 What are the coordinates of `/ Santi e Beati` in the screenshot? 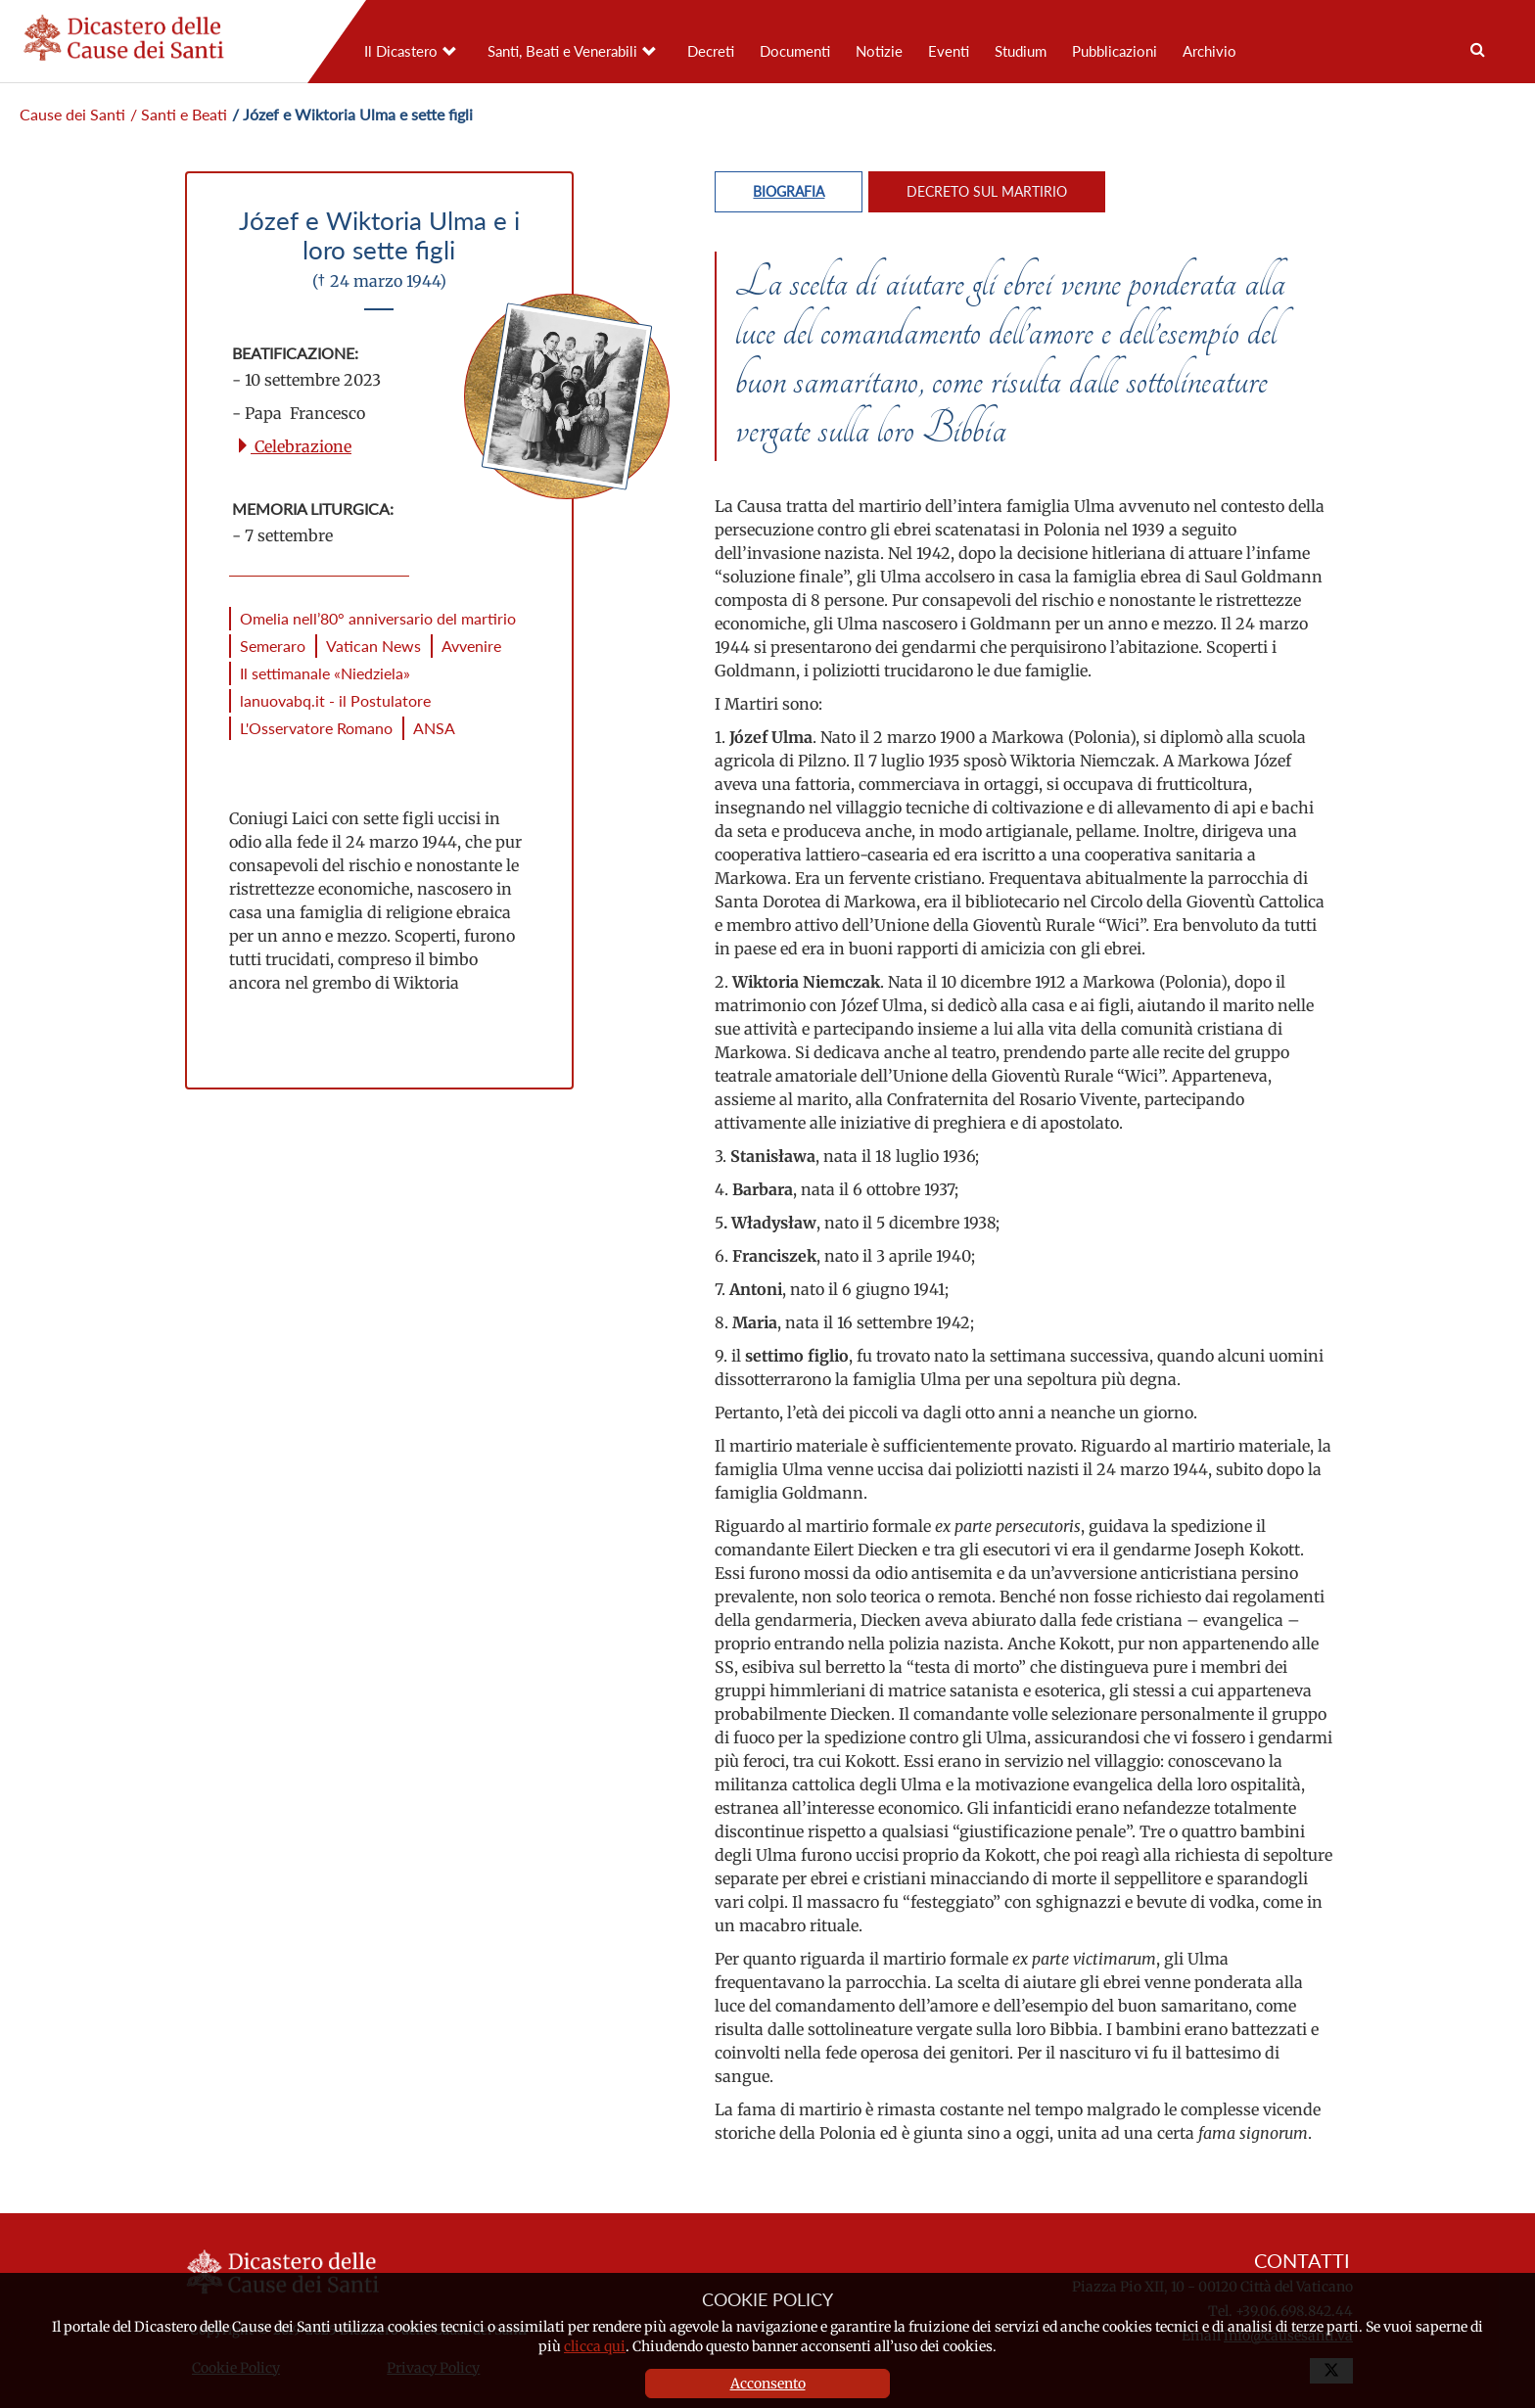 It's located at (178, 114).